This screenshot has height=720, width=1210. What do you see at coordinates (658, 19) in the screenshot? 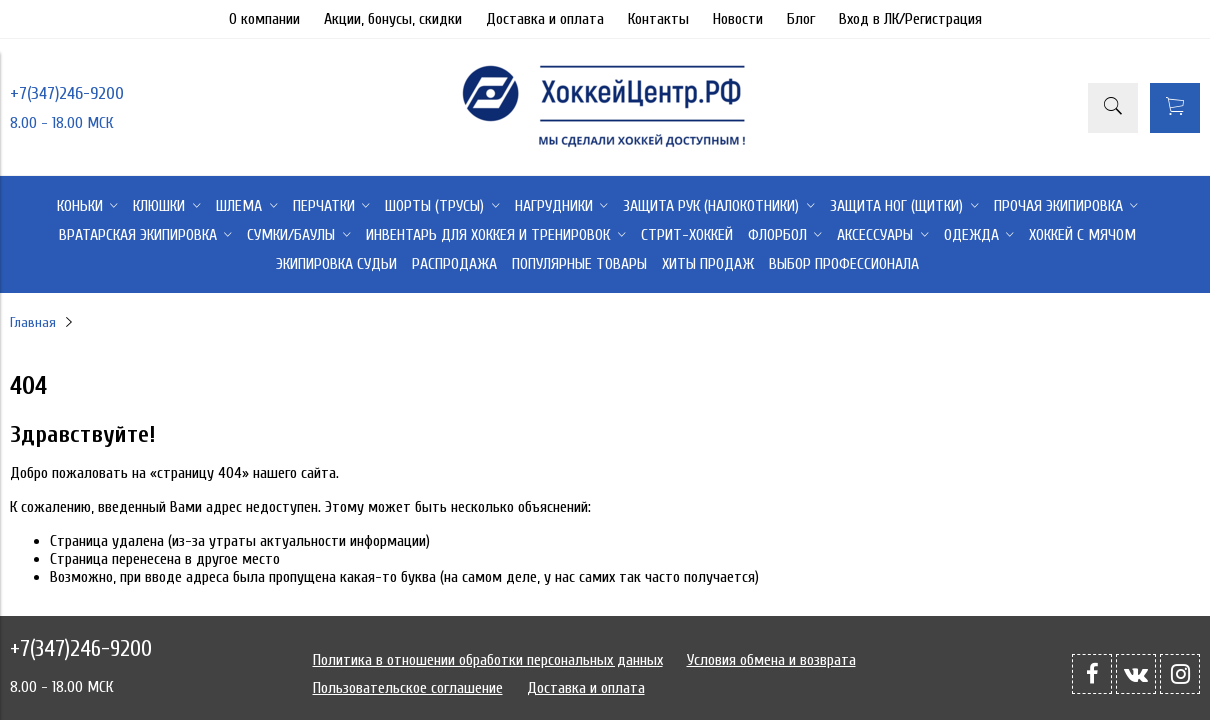
I see `Контакты` at bounding box center [658, 19].